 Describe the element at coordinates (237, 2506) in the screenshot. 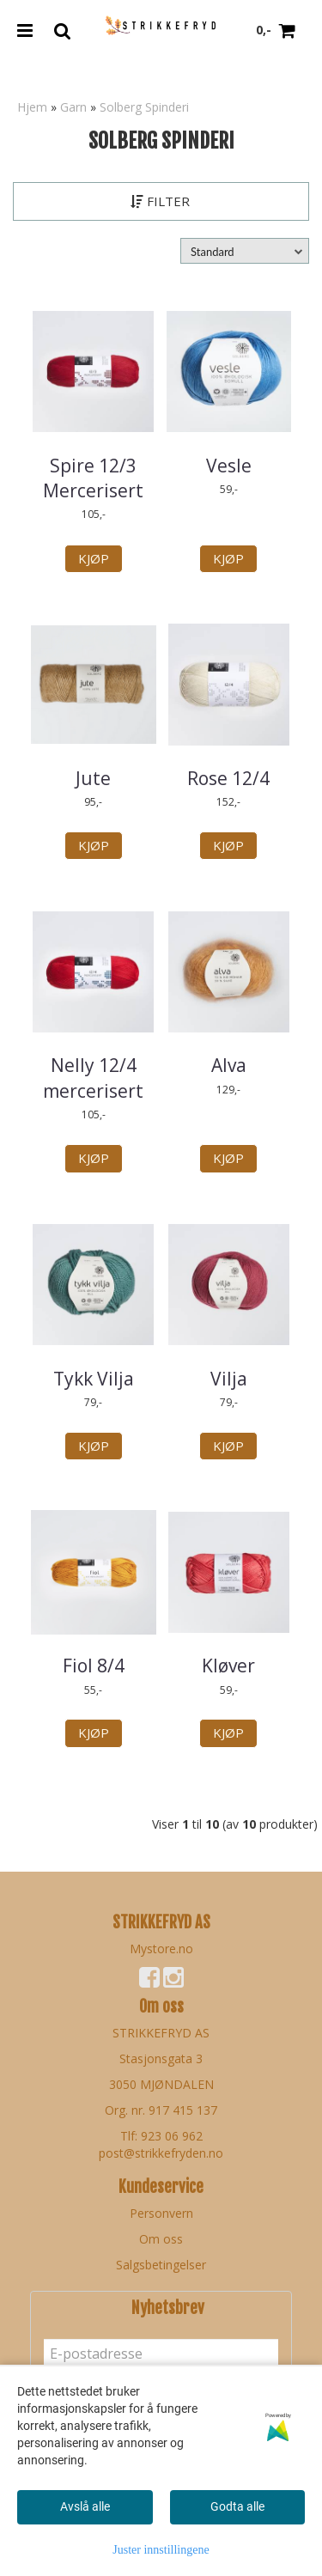

I see `Godta alle` at that location.